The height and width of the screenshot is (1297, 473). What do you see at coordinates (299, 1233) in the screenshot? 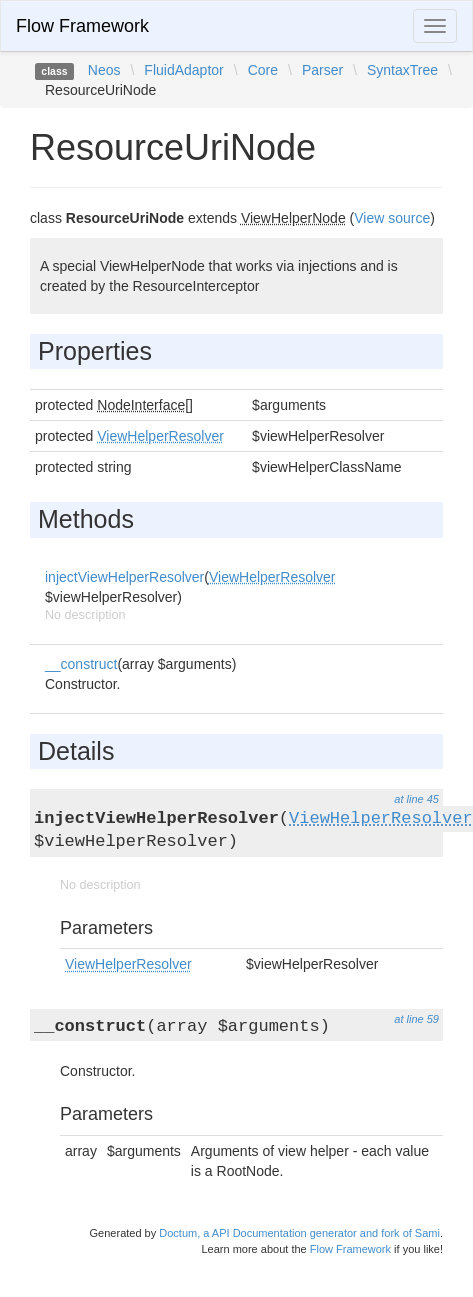
I see `Doctum, a API Documentation generator and fork of Sami` at bounding box center [299, 1233].